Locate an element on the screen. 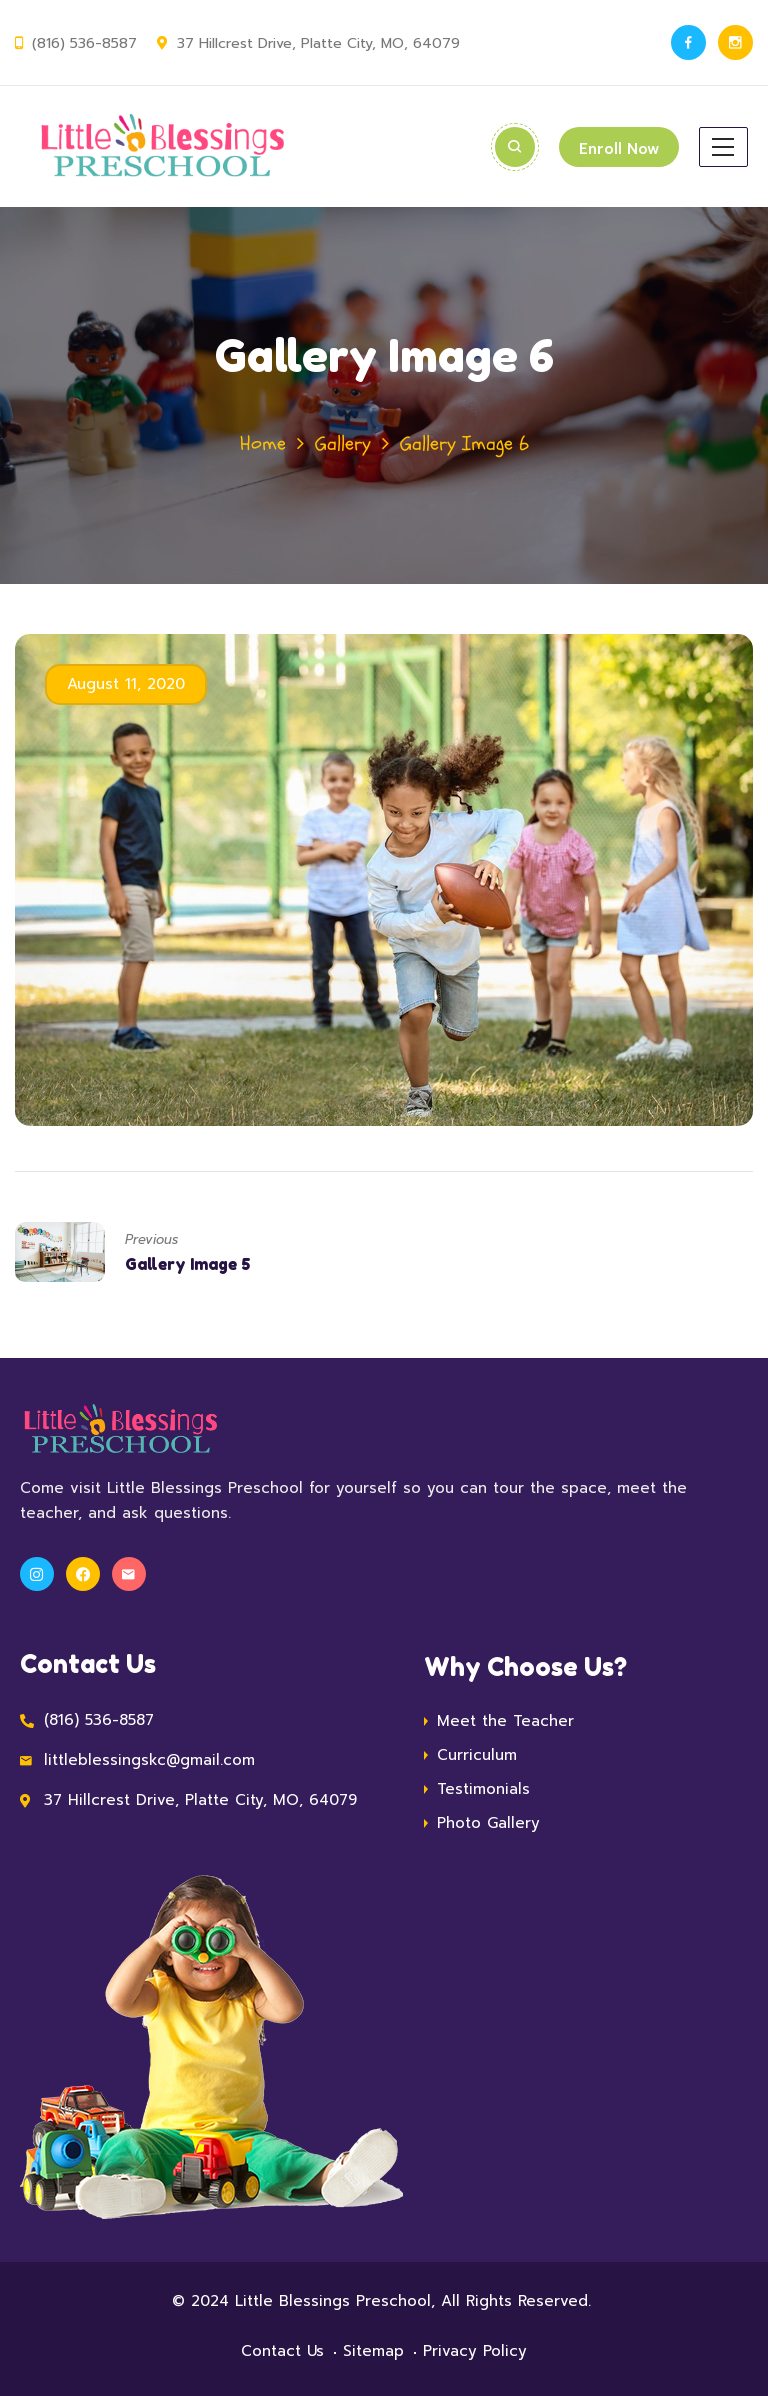 This screenshot has height=2396, width=768. Testimonials is located at coordinates (483, 1789).